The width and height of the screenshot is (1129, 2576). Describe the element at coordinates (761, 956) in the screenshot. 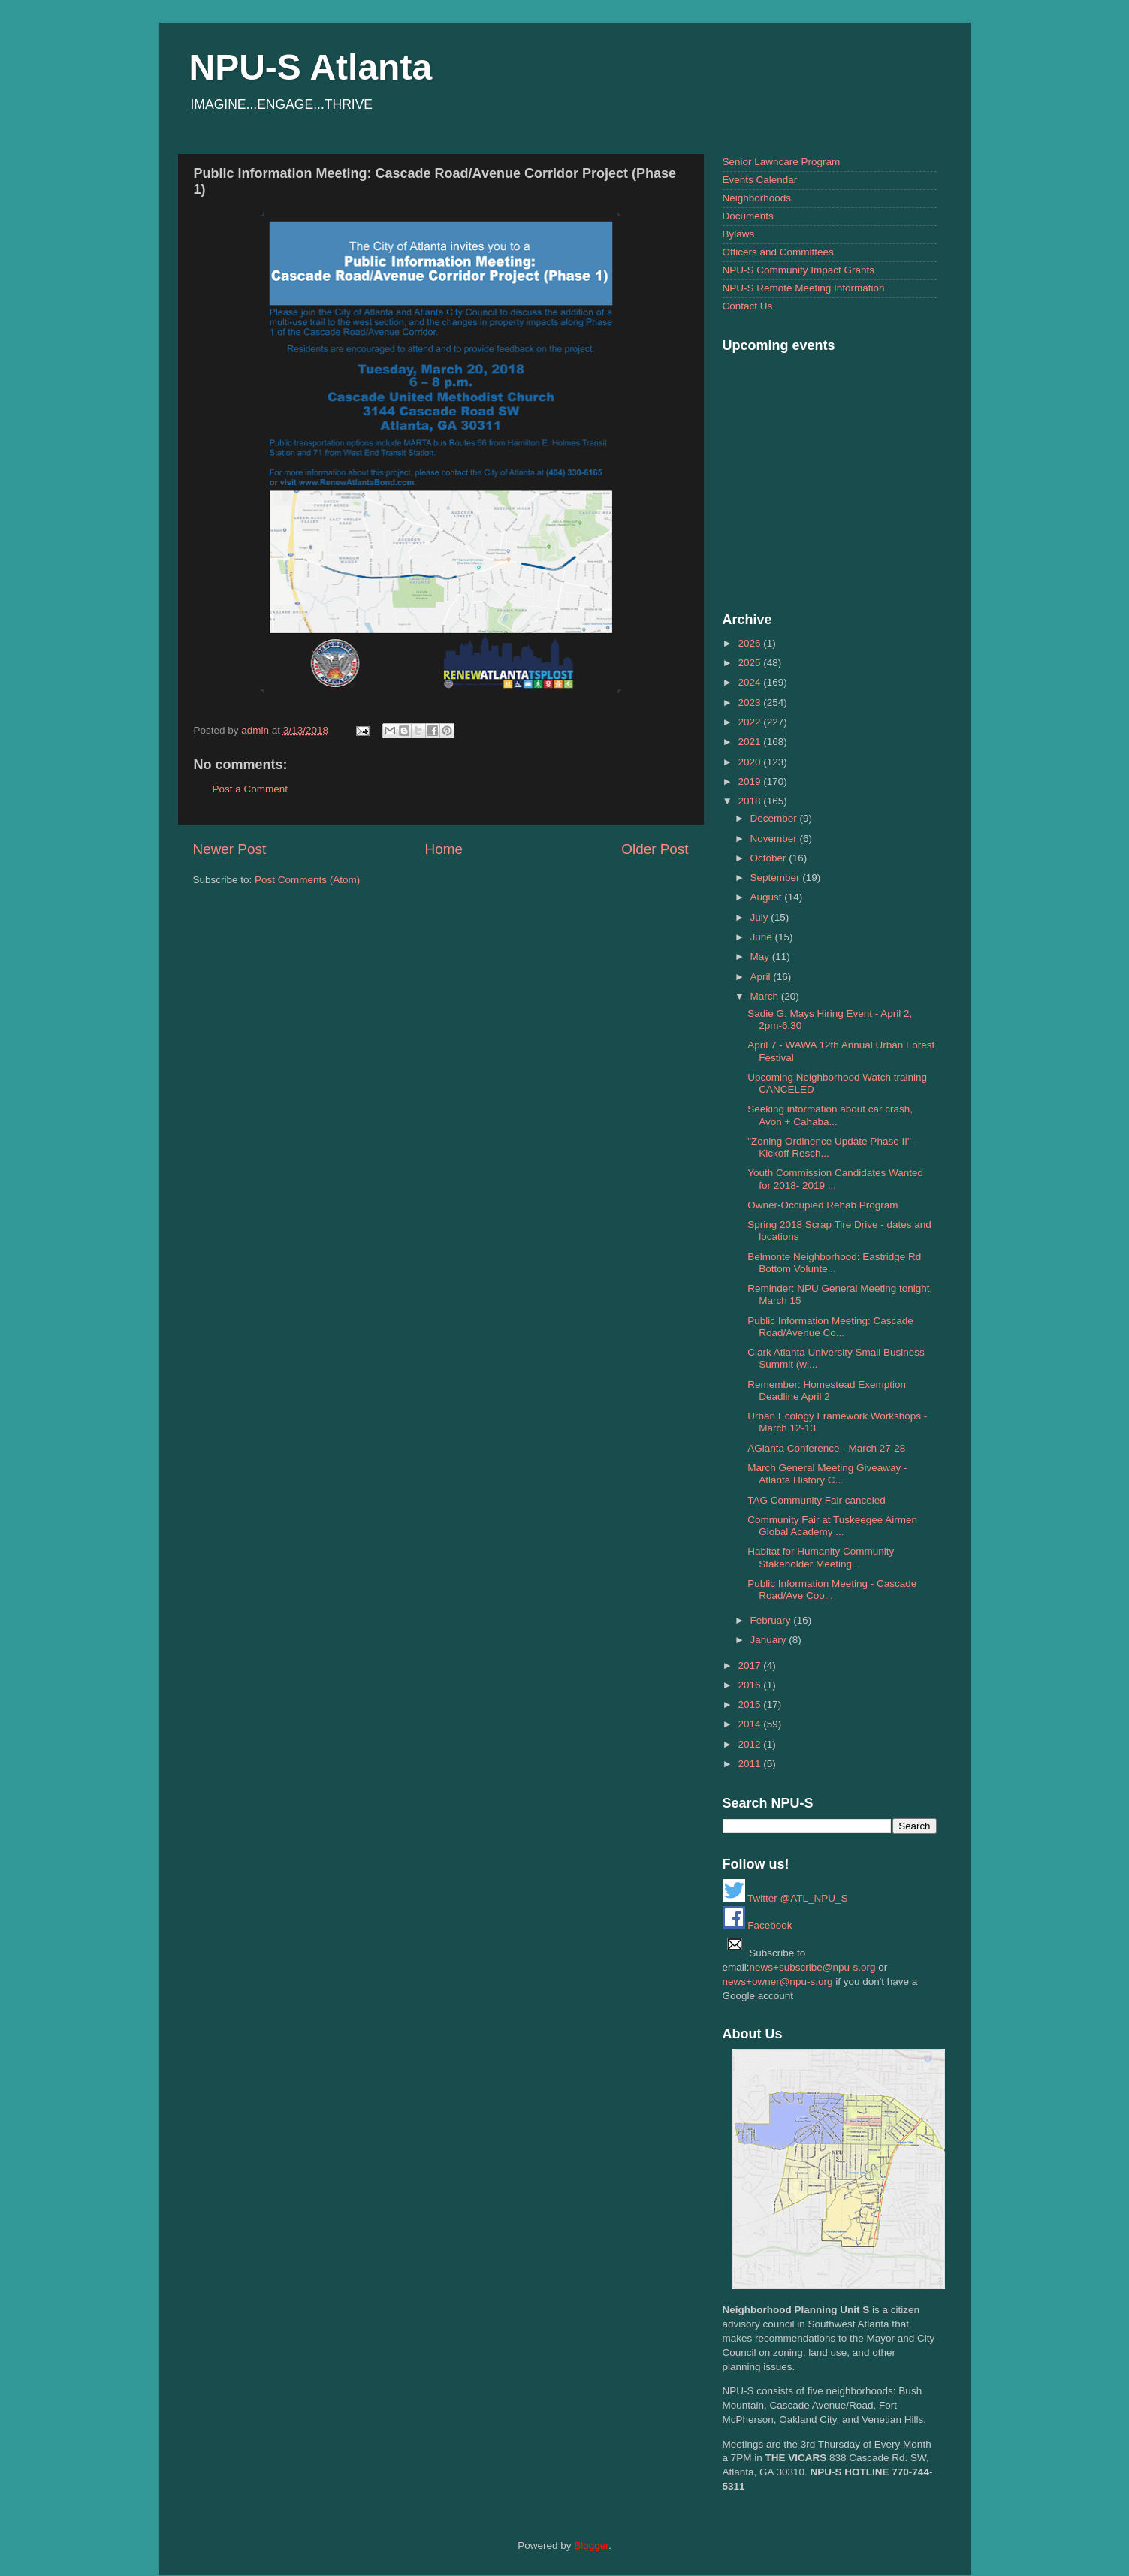

I see `May` at that location.